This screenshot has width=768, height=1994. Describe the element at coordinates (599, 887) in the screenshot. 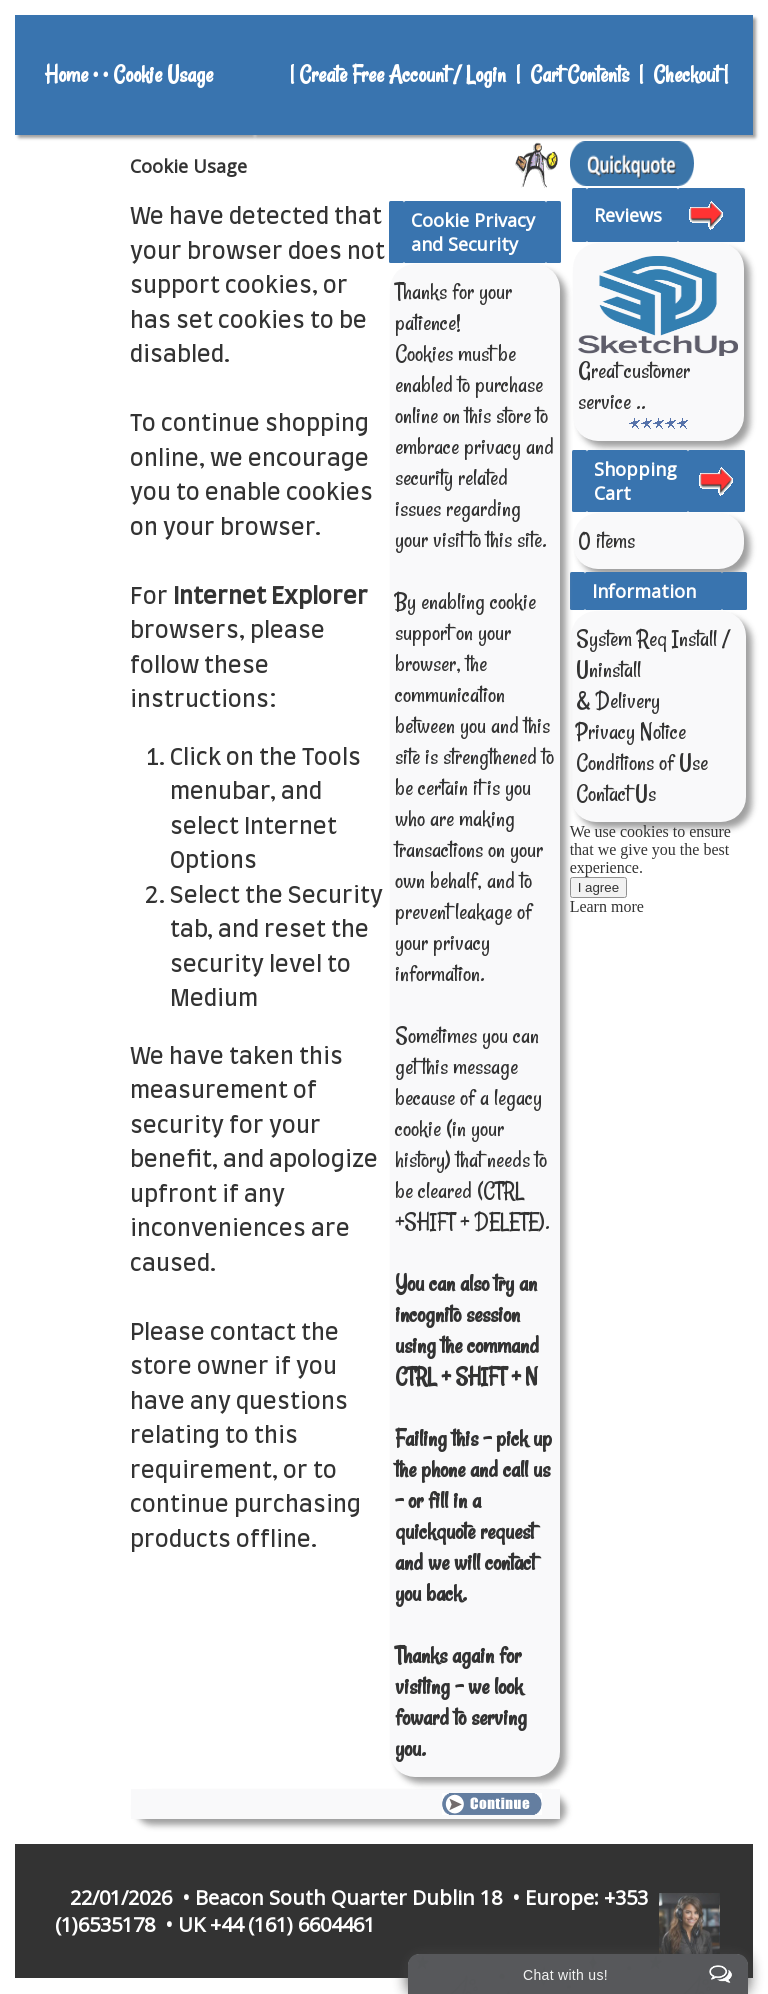

I see `I agree` at that location.